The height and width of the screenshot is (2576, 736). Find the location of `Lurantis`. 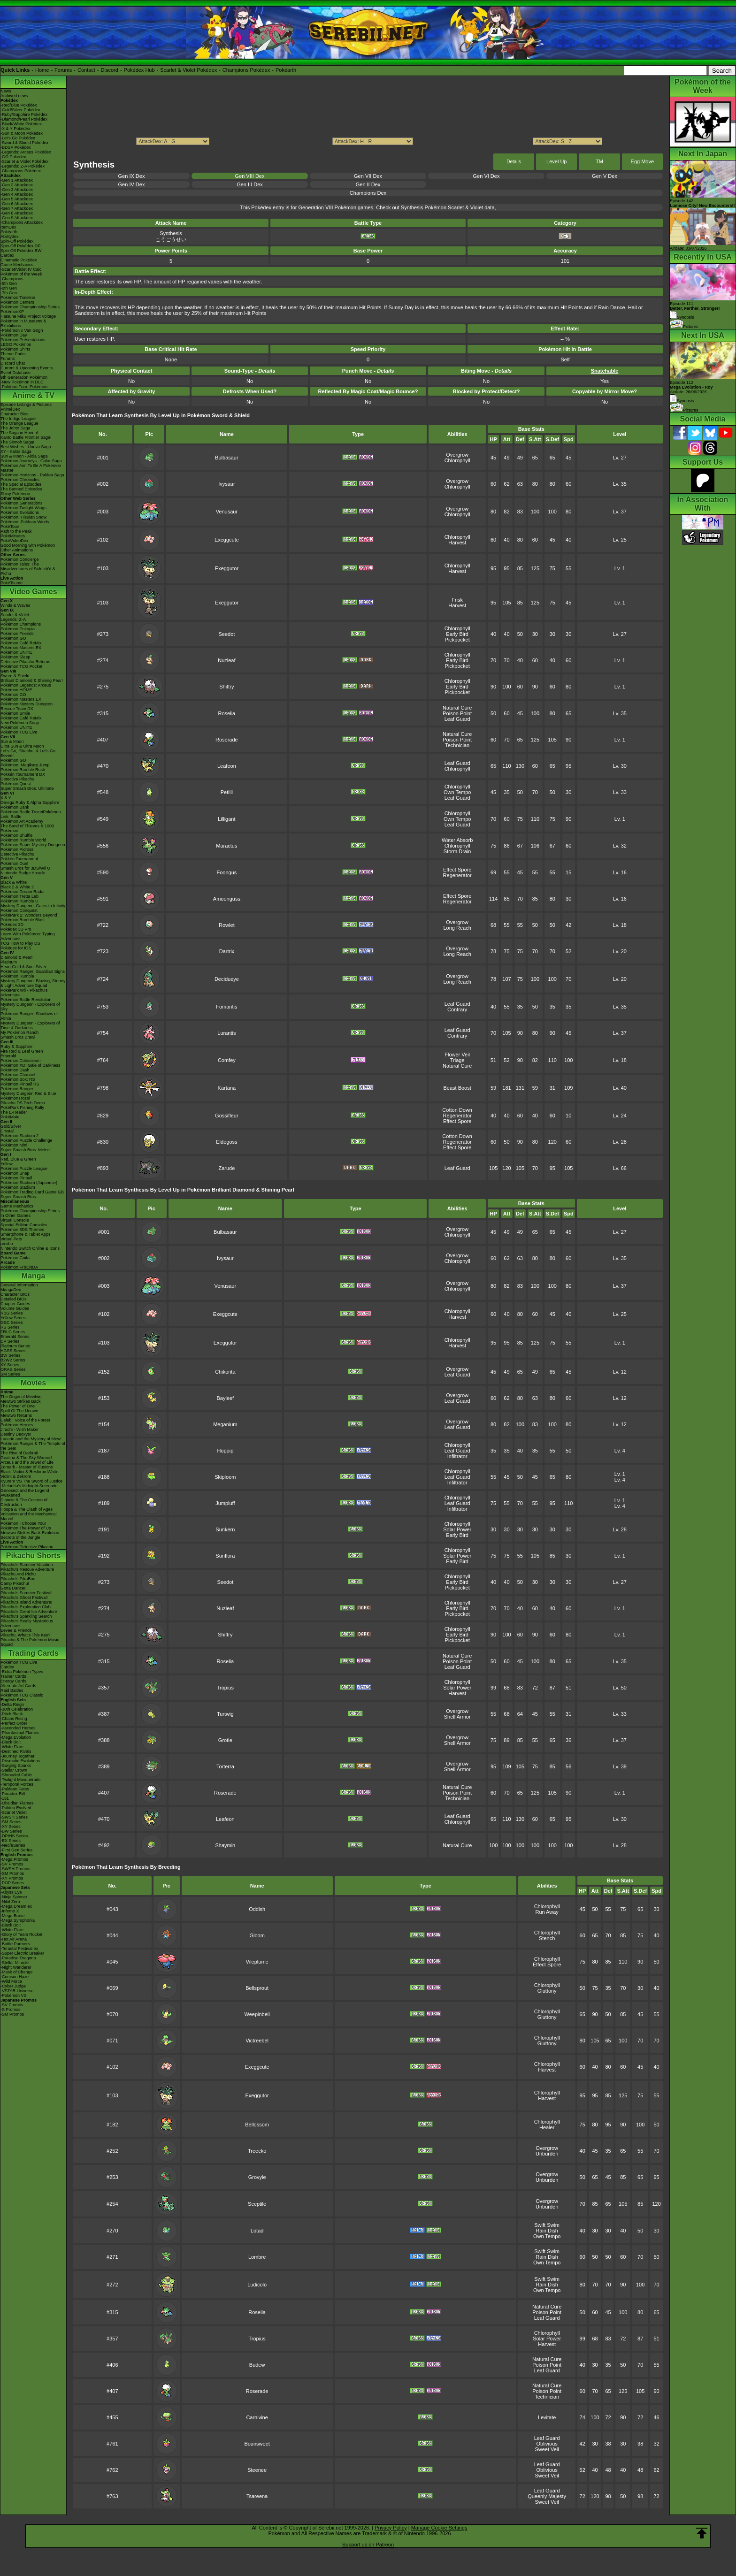

Lurantis is located at coordinates (226, 1033).